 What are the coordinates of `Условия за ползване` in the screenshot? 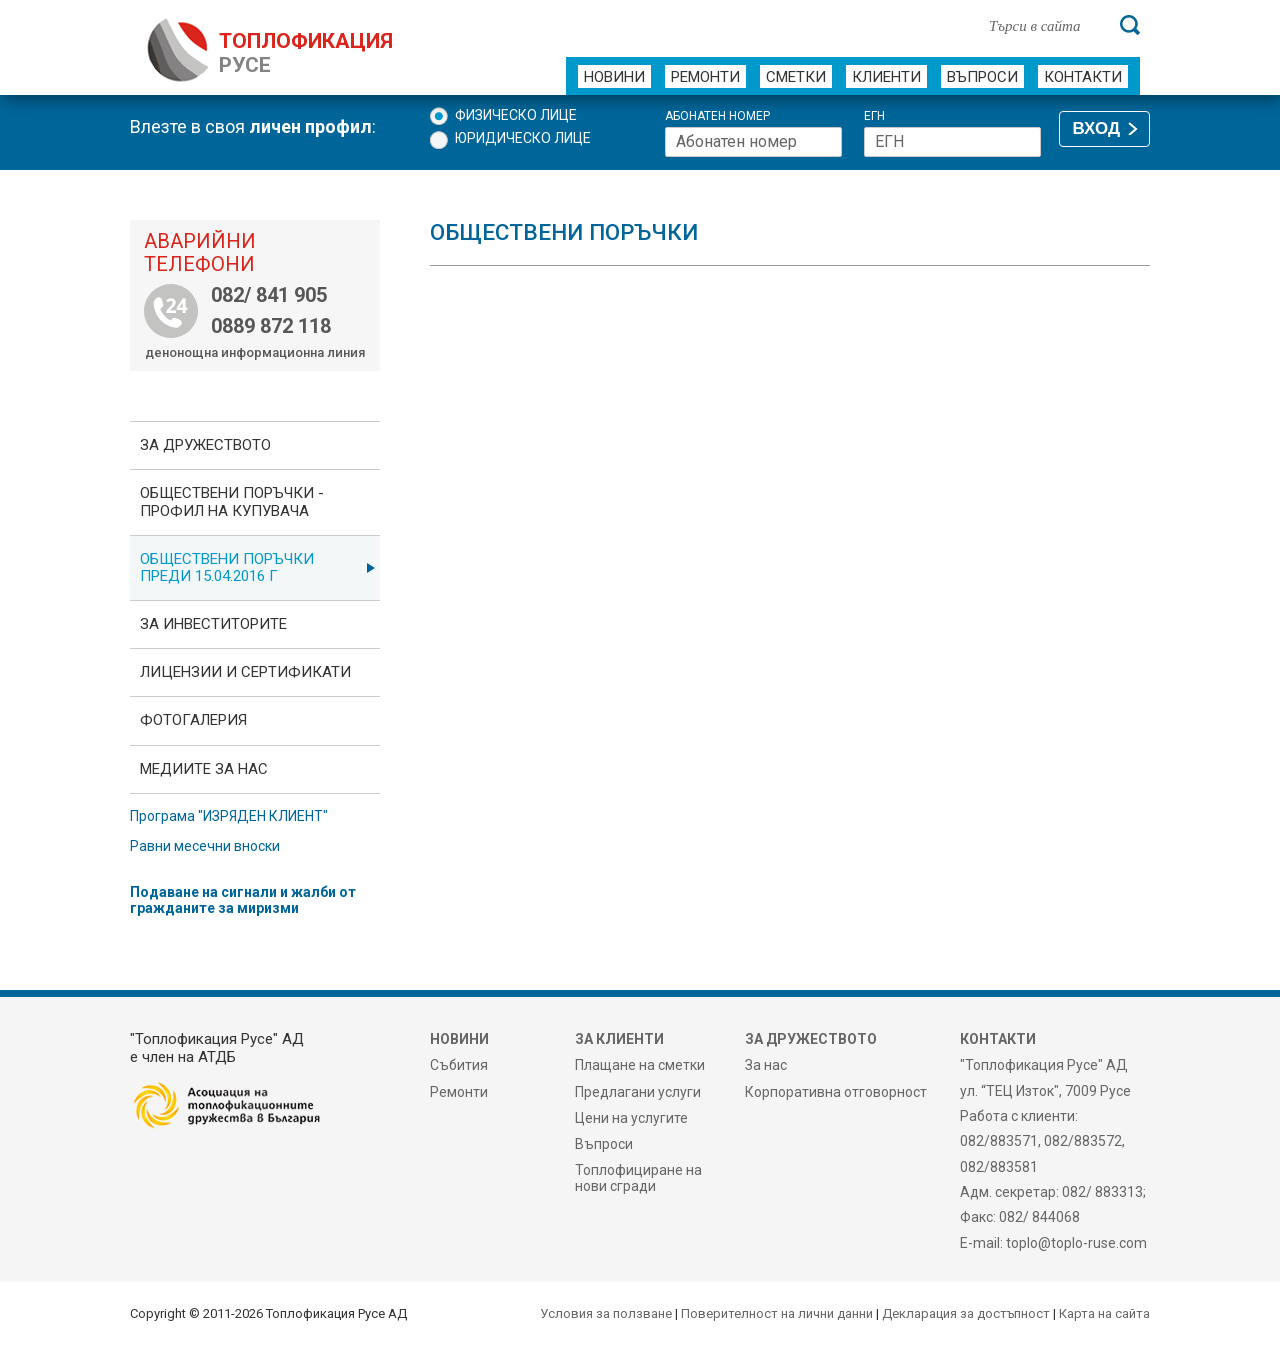 It's located at (606, 1313).